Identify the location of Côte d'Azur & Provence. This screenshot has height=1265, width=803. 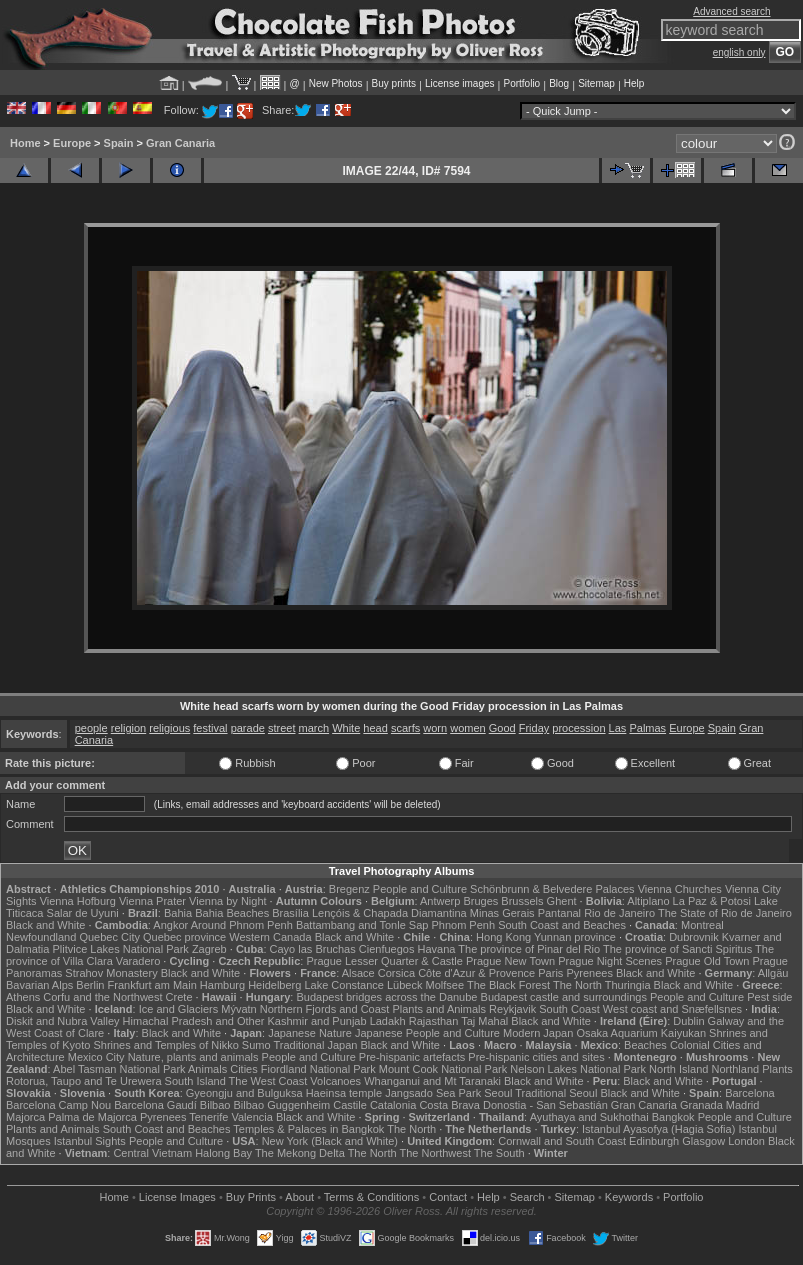
(476, 973).